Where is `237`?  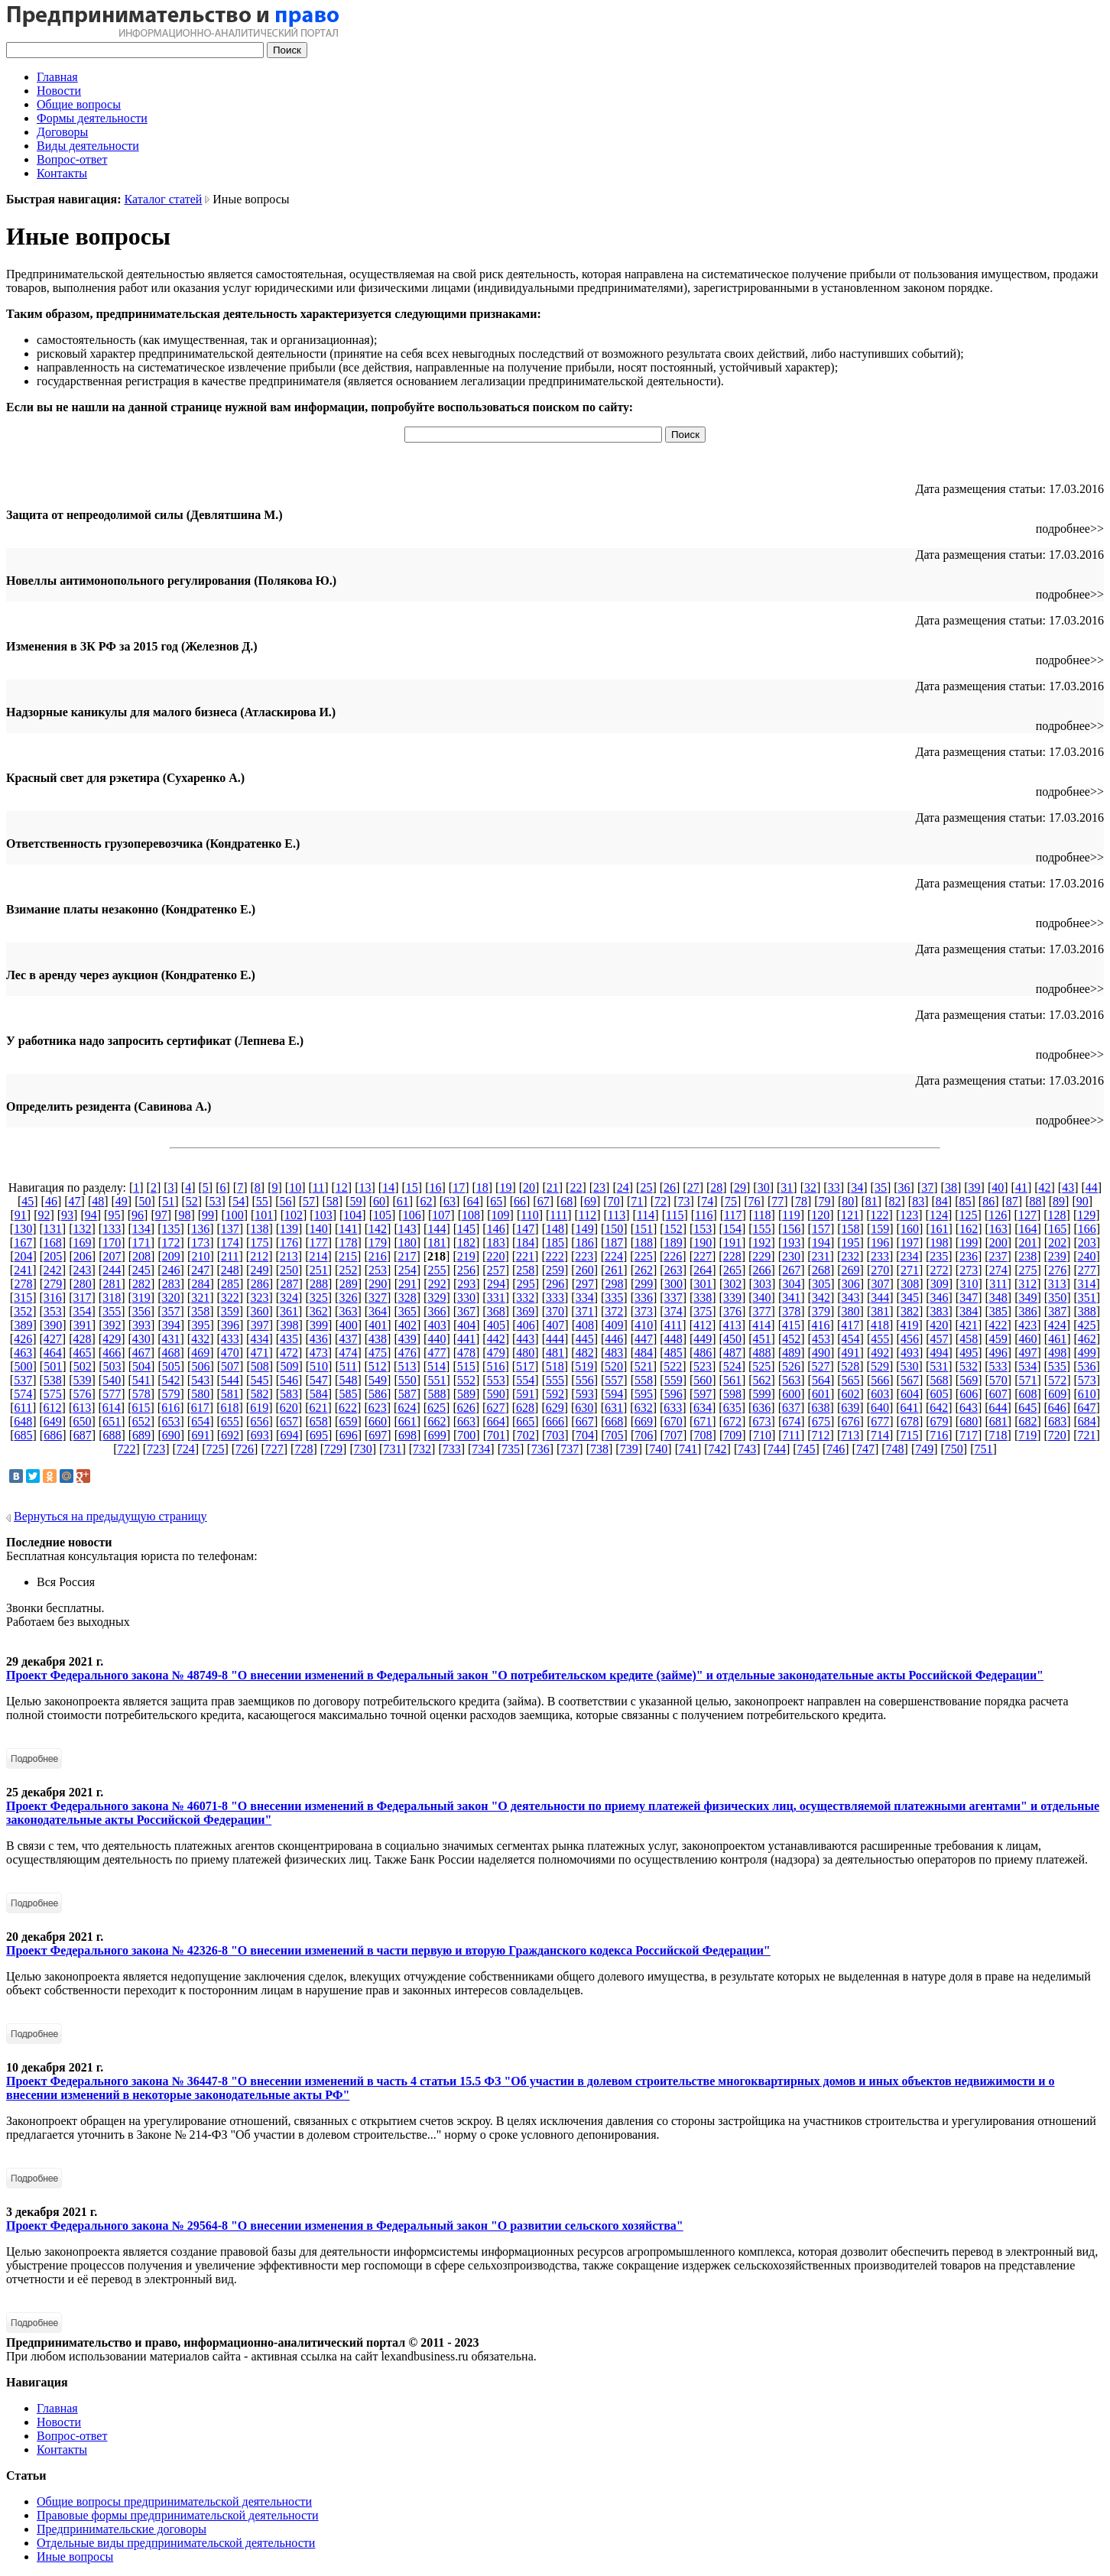 237 is located at coordinates (998, 1256).